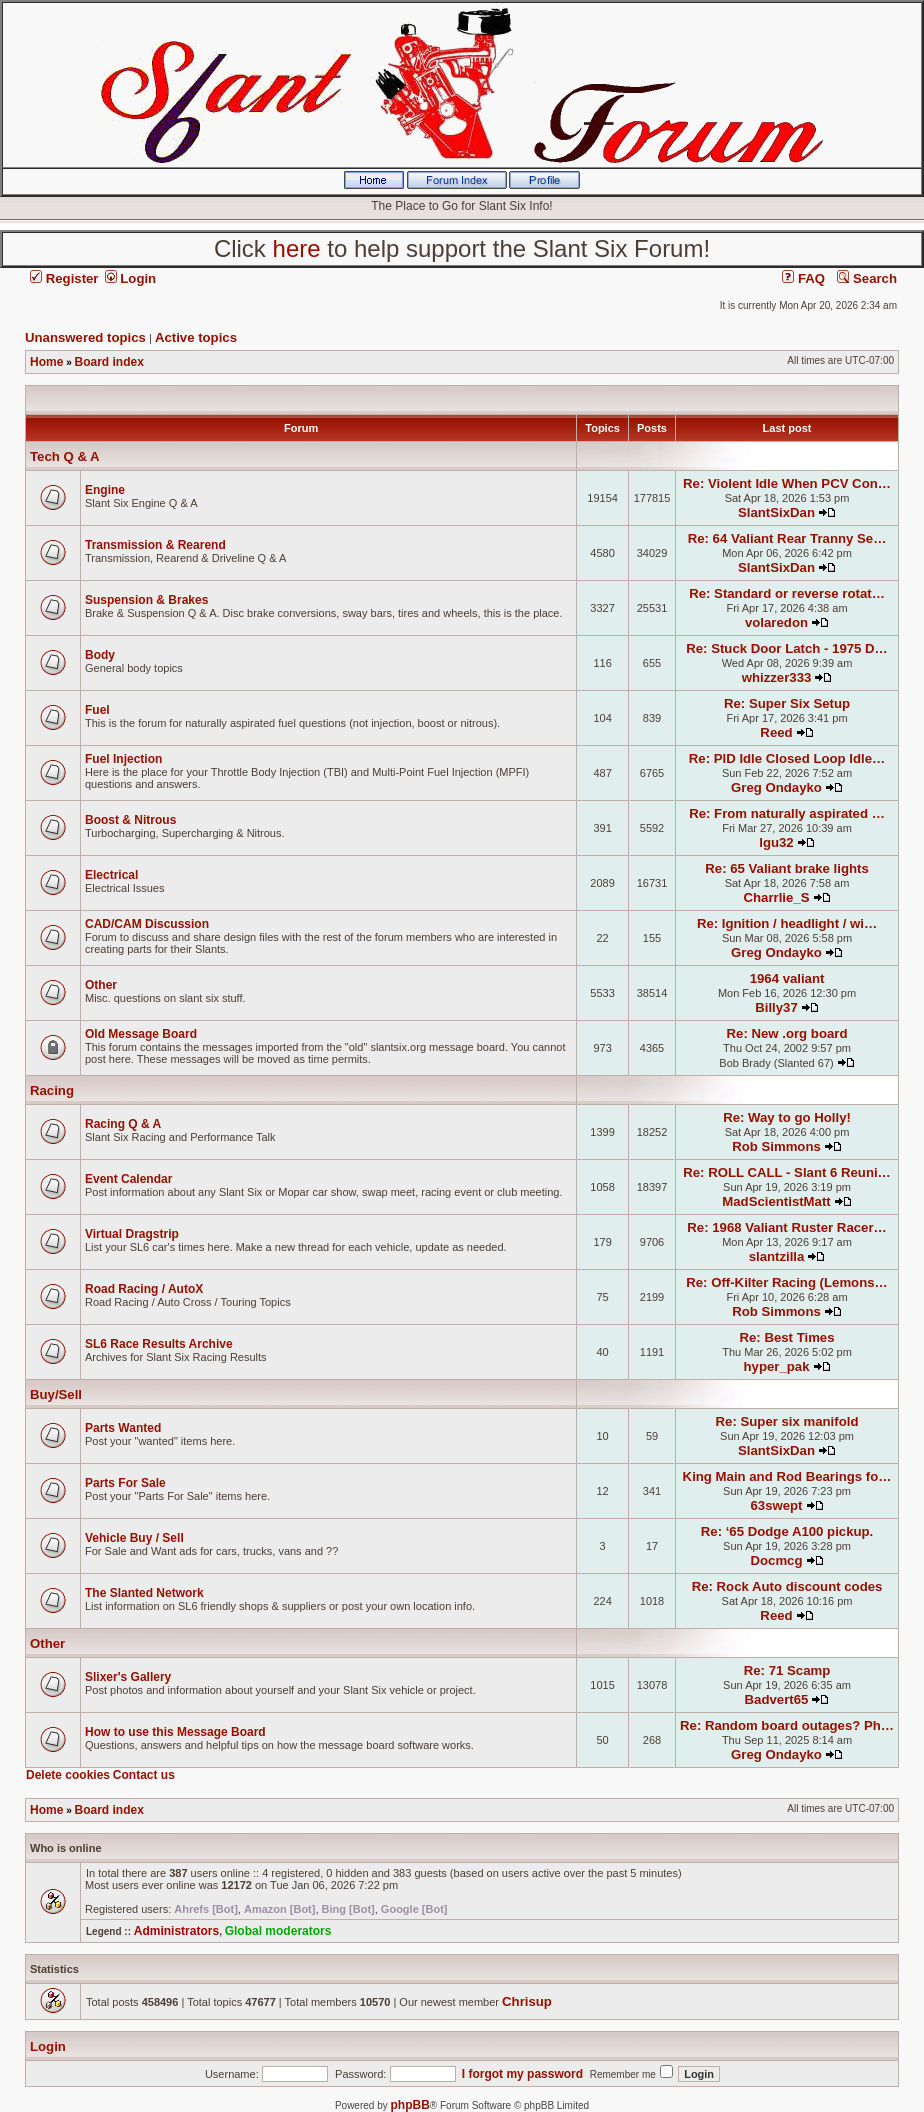 The height and width of the screenshot is (2112, 924). Describe the element at coordinates (787, 538) in the screenshot. I see `Re: 64 Valiant Rear Tranny Se…` at that location.